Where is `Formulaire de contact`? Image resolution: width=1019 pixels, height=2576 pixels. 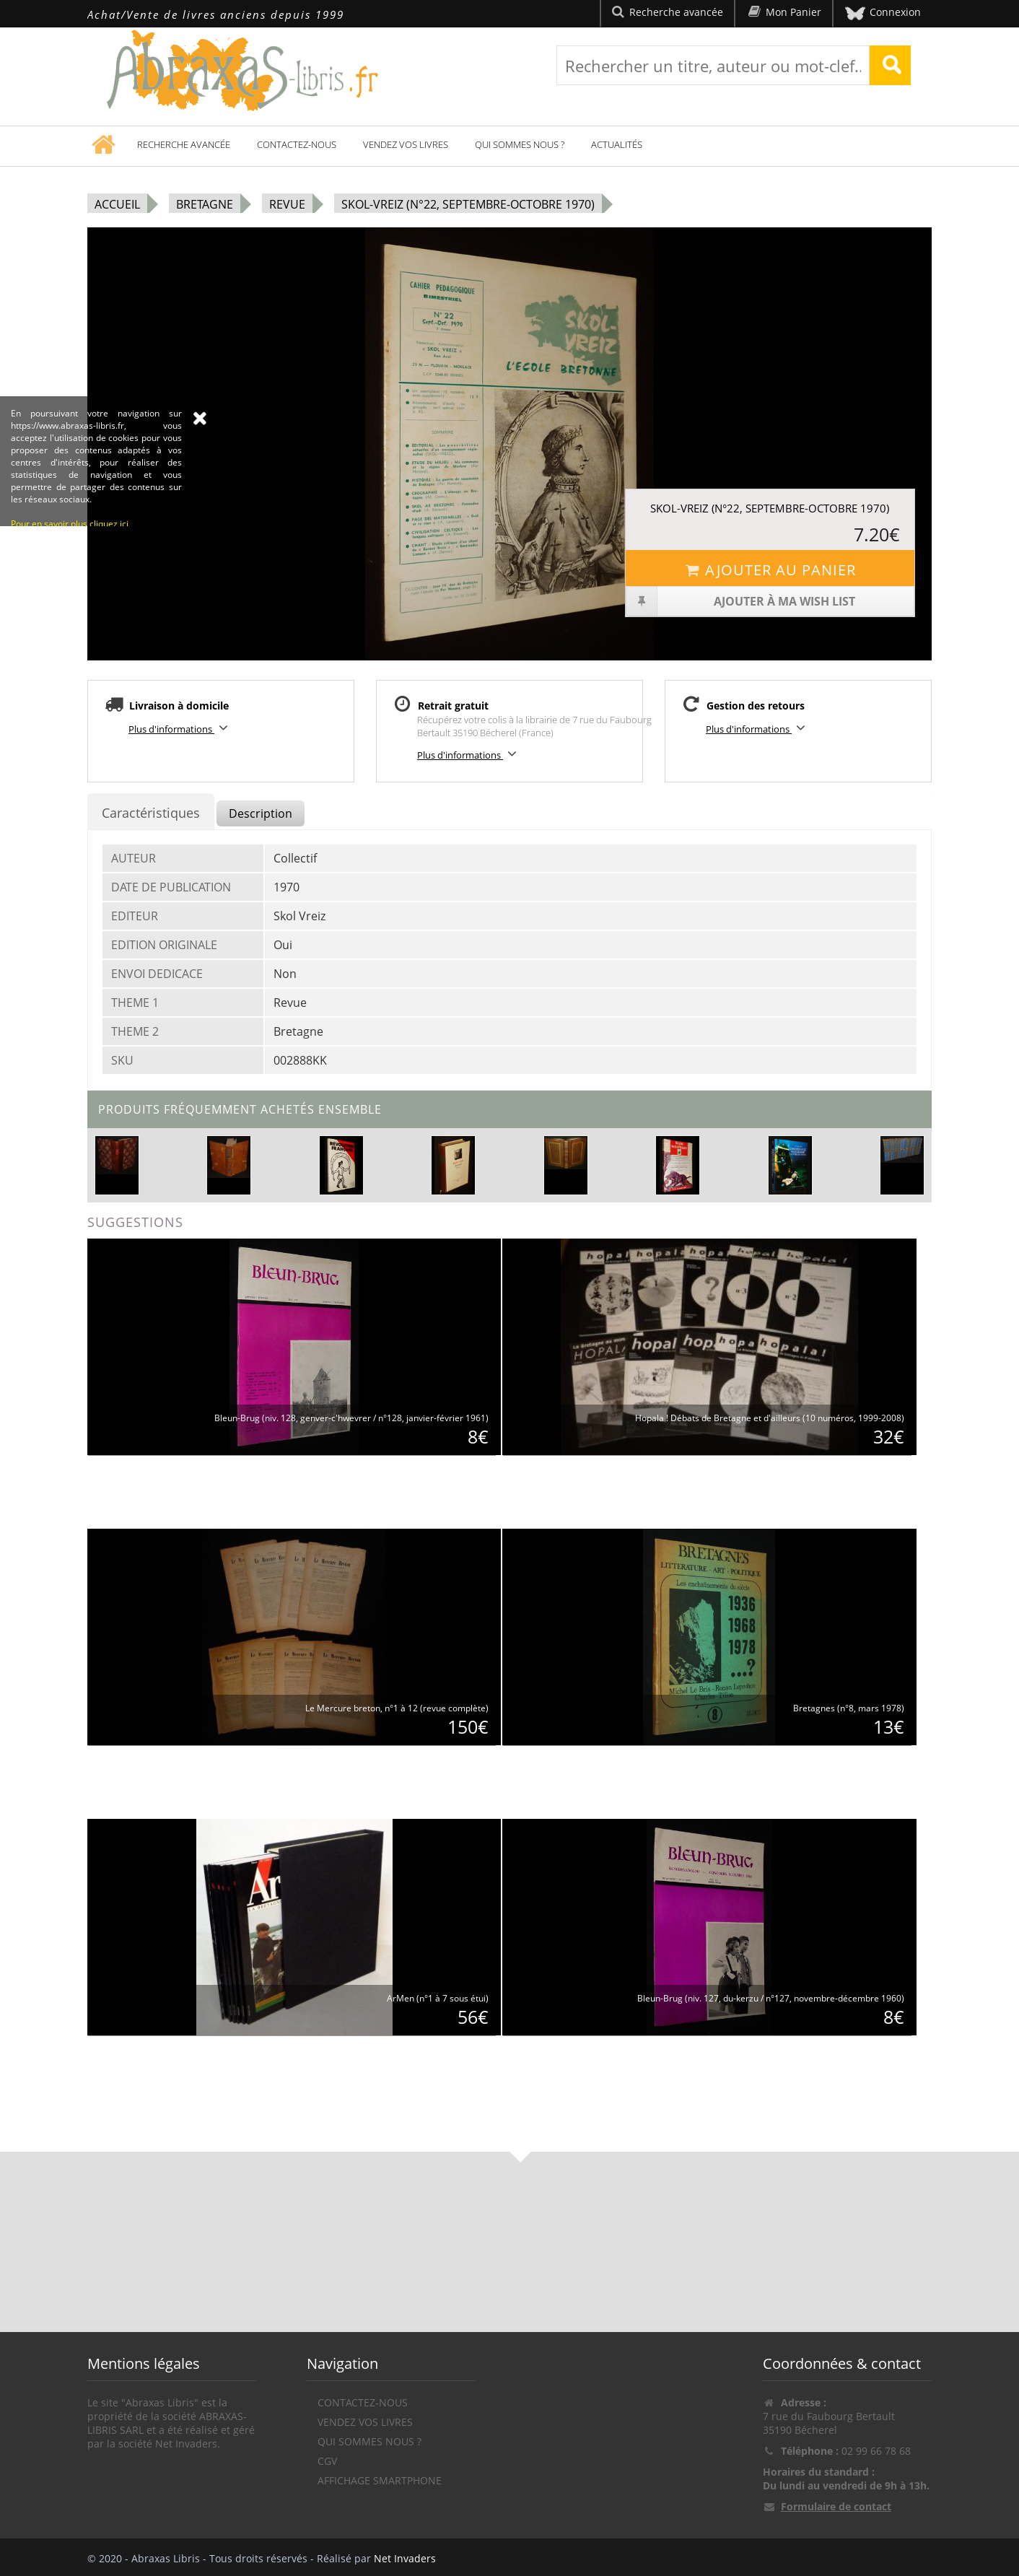 Formulaire de contact is located at coordinates (836, 2506).